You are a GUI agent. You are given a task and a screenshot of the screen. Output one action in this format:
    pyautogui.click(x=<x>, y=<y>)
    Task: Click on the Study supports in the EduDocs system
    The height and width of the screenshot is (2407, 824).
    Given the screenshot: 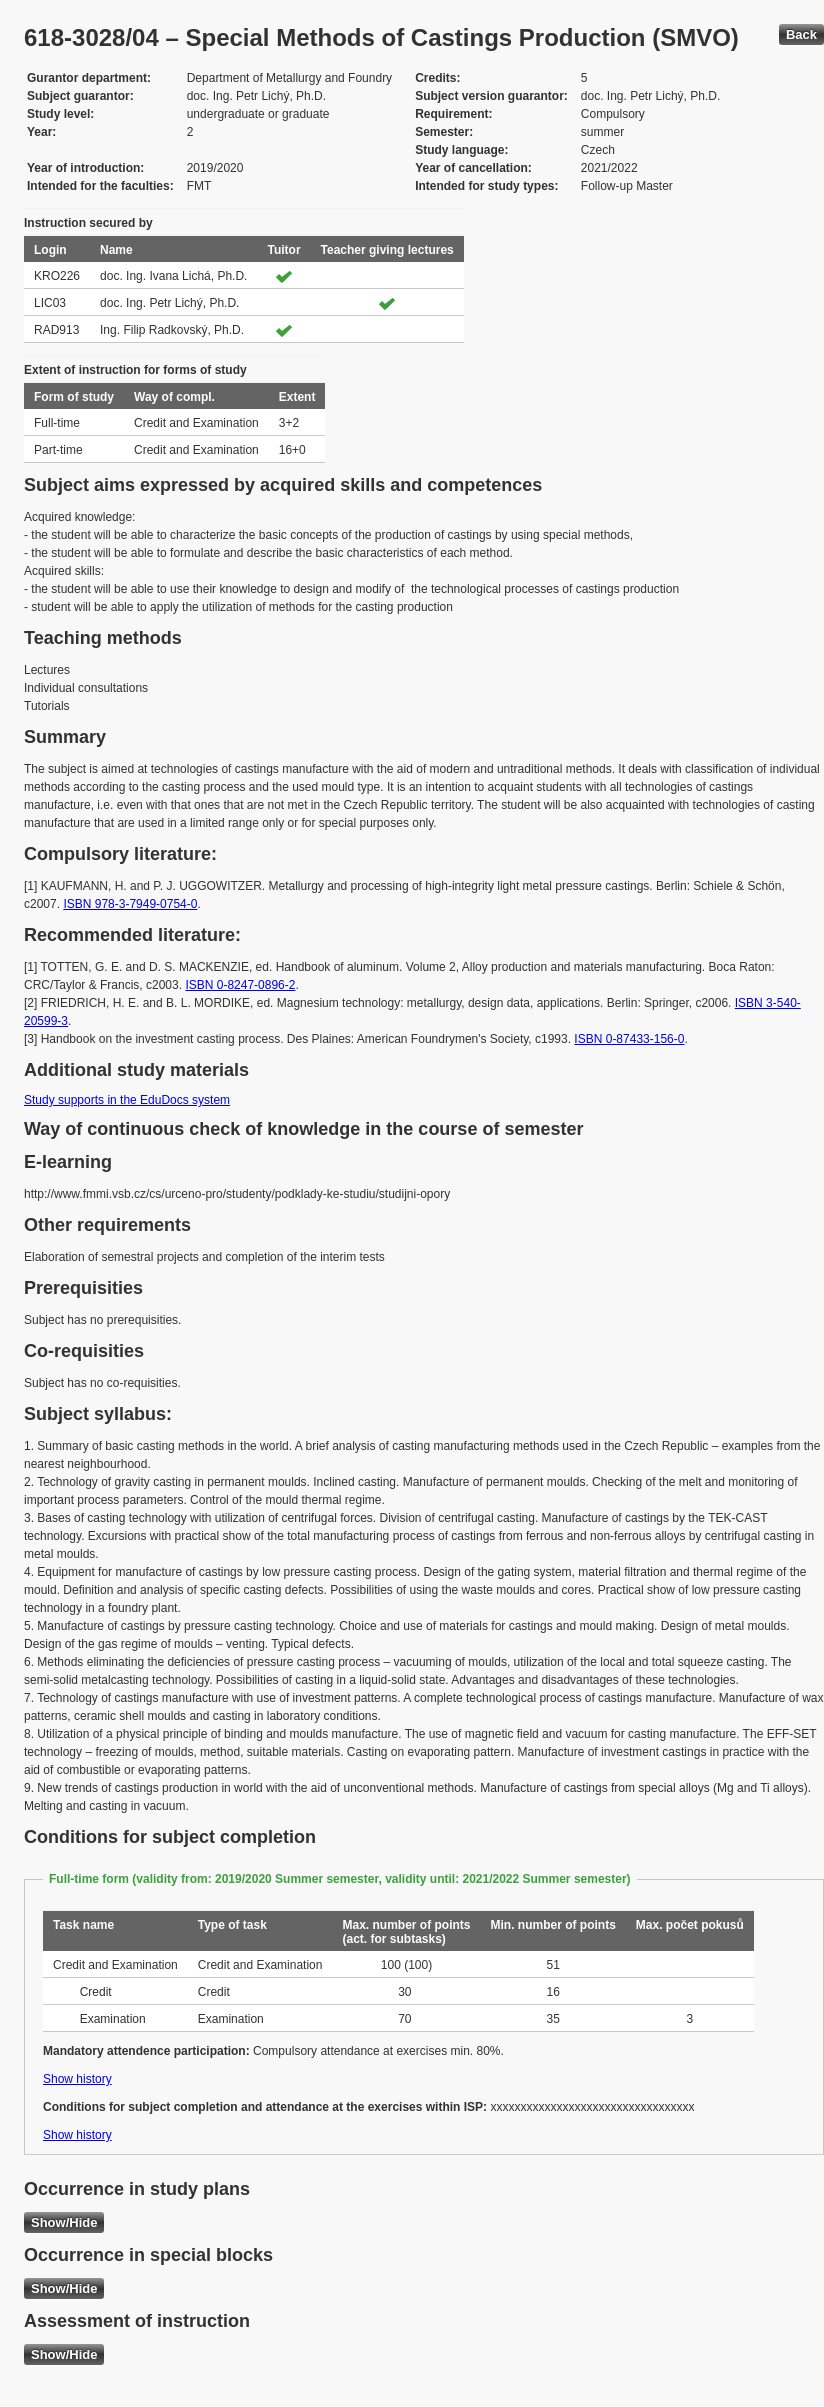 What is the action you would take?
    pyautogui.click(x=127, y=1100)
    